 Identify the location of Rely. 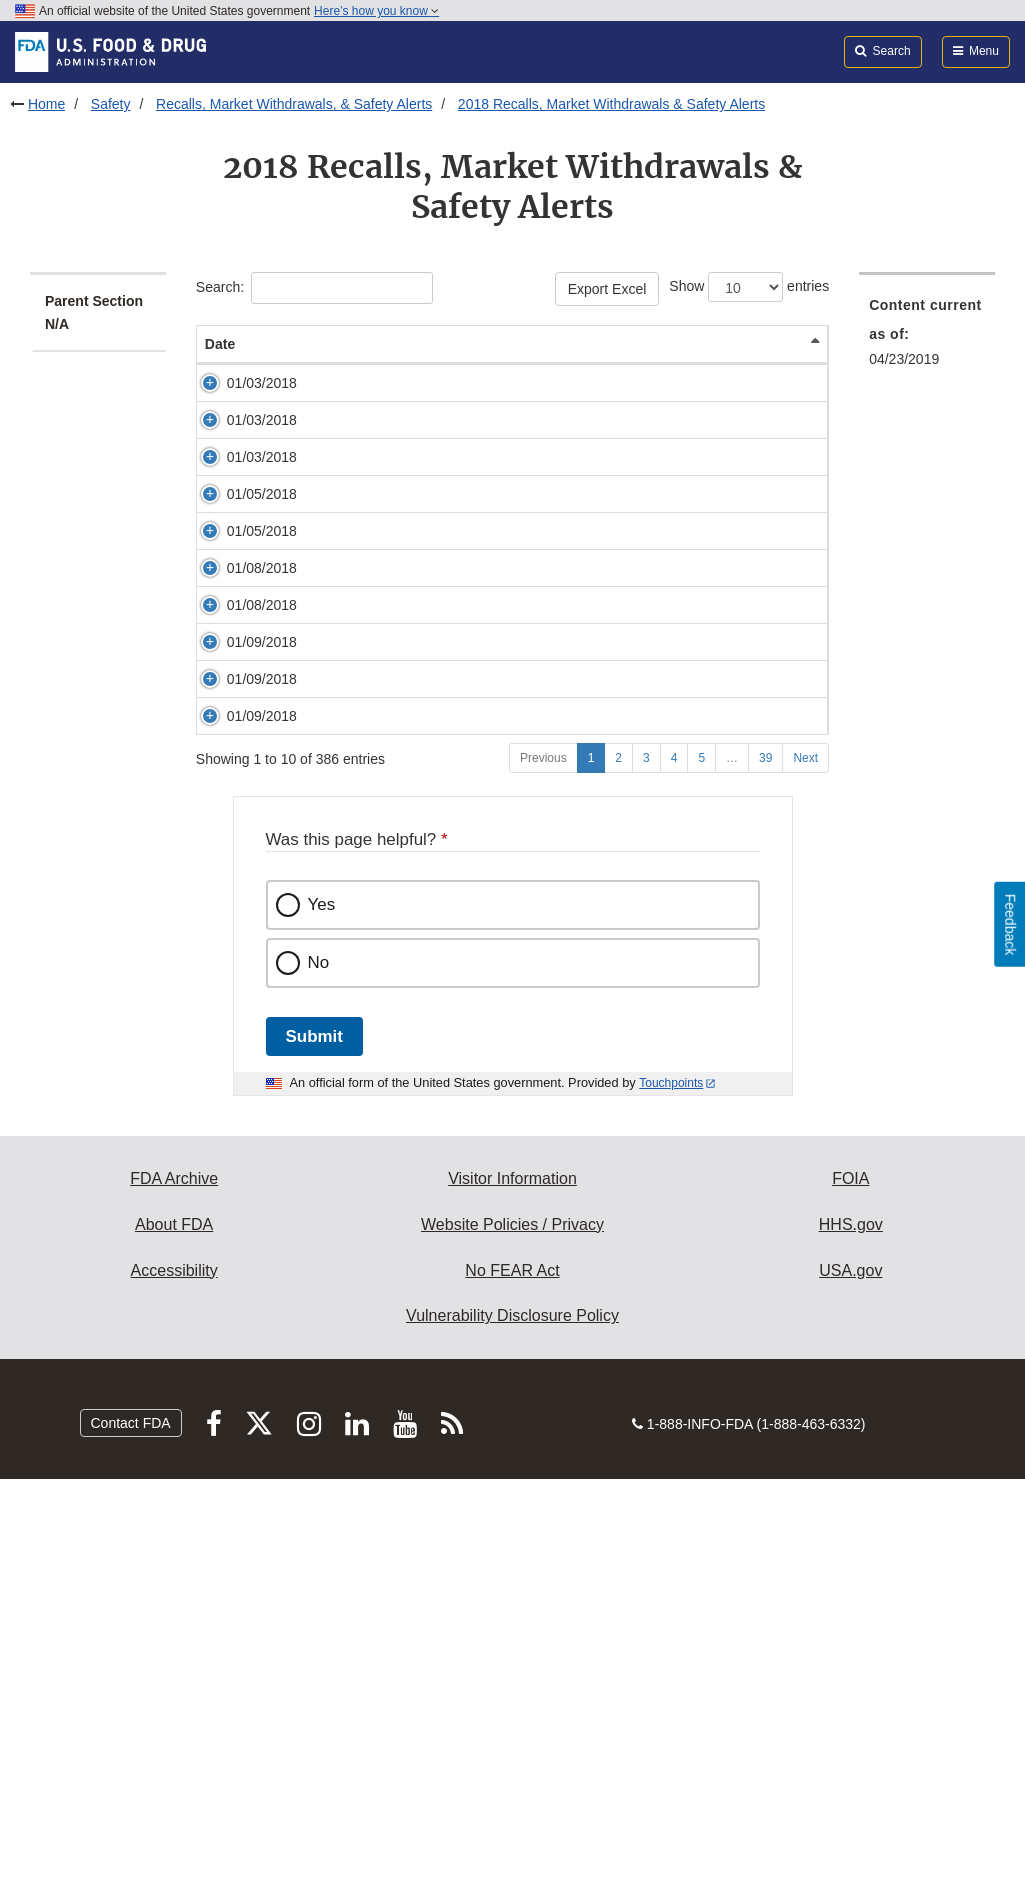
(331, 845).